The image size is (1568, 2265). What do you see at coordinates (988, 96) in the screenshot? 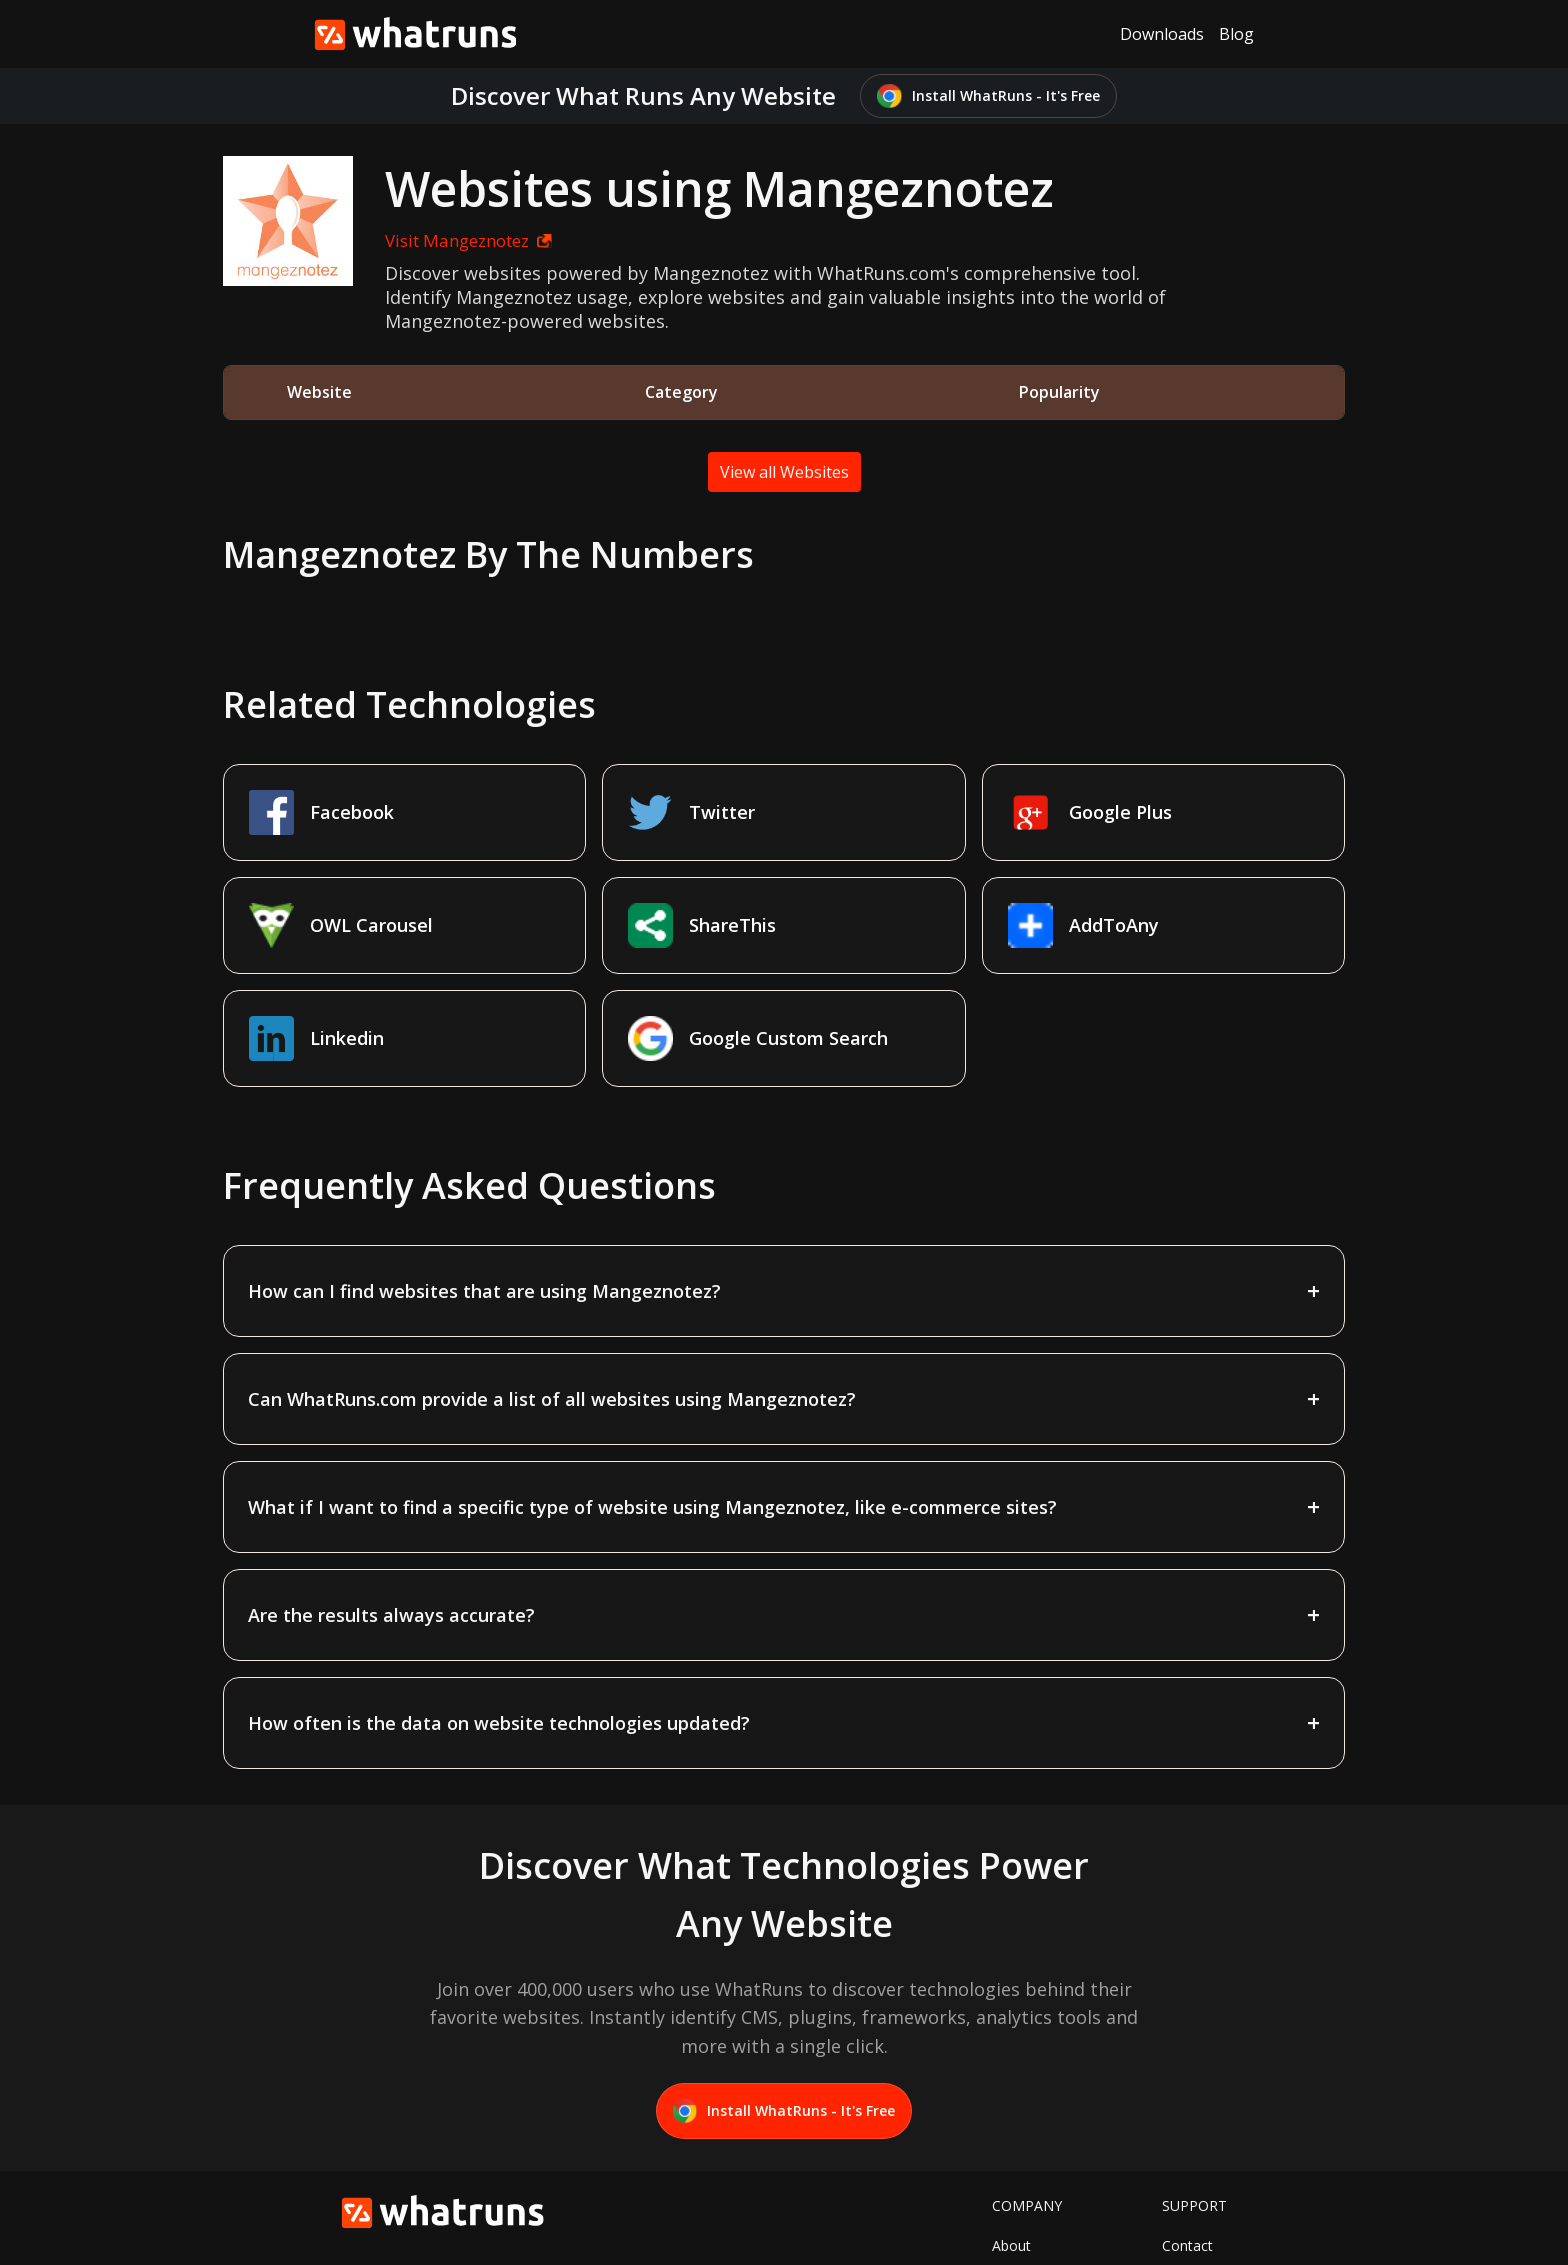
I see `Install WhatRuns - It's Free` at bounding box center [988, 96].